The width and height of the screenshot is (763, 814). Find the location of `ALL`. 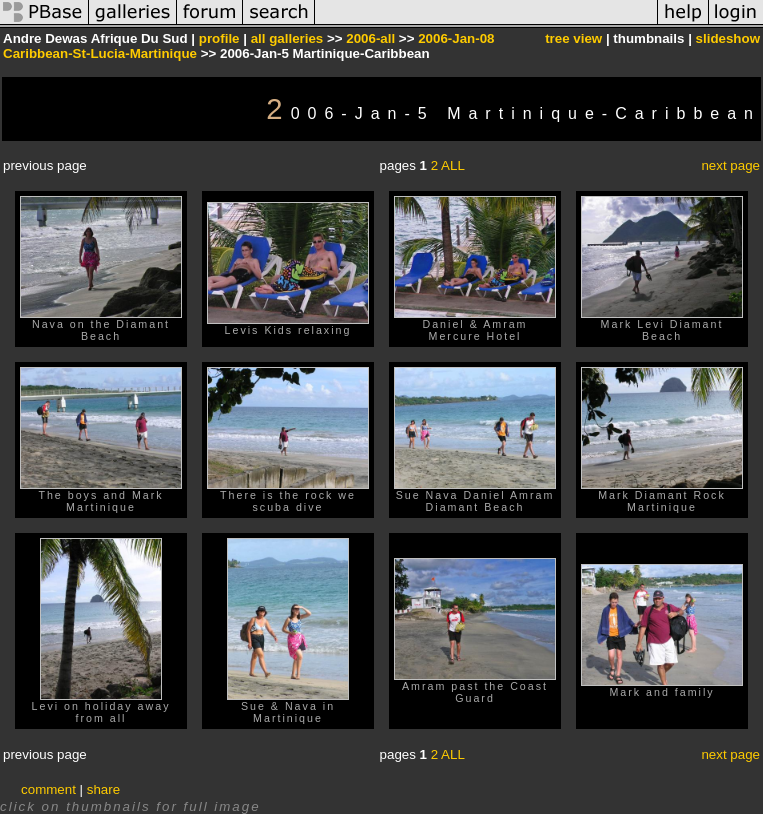

ALL is located at coordinates (453, 165).